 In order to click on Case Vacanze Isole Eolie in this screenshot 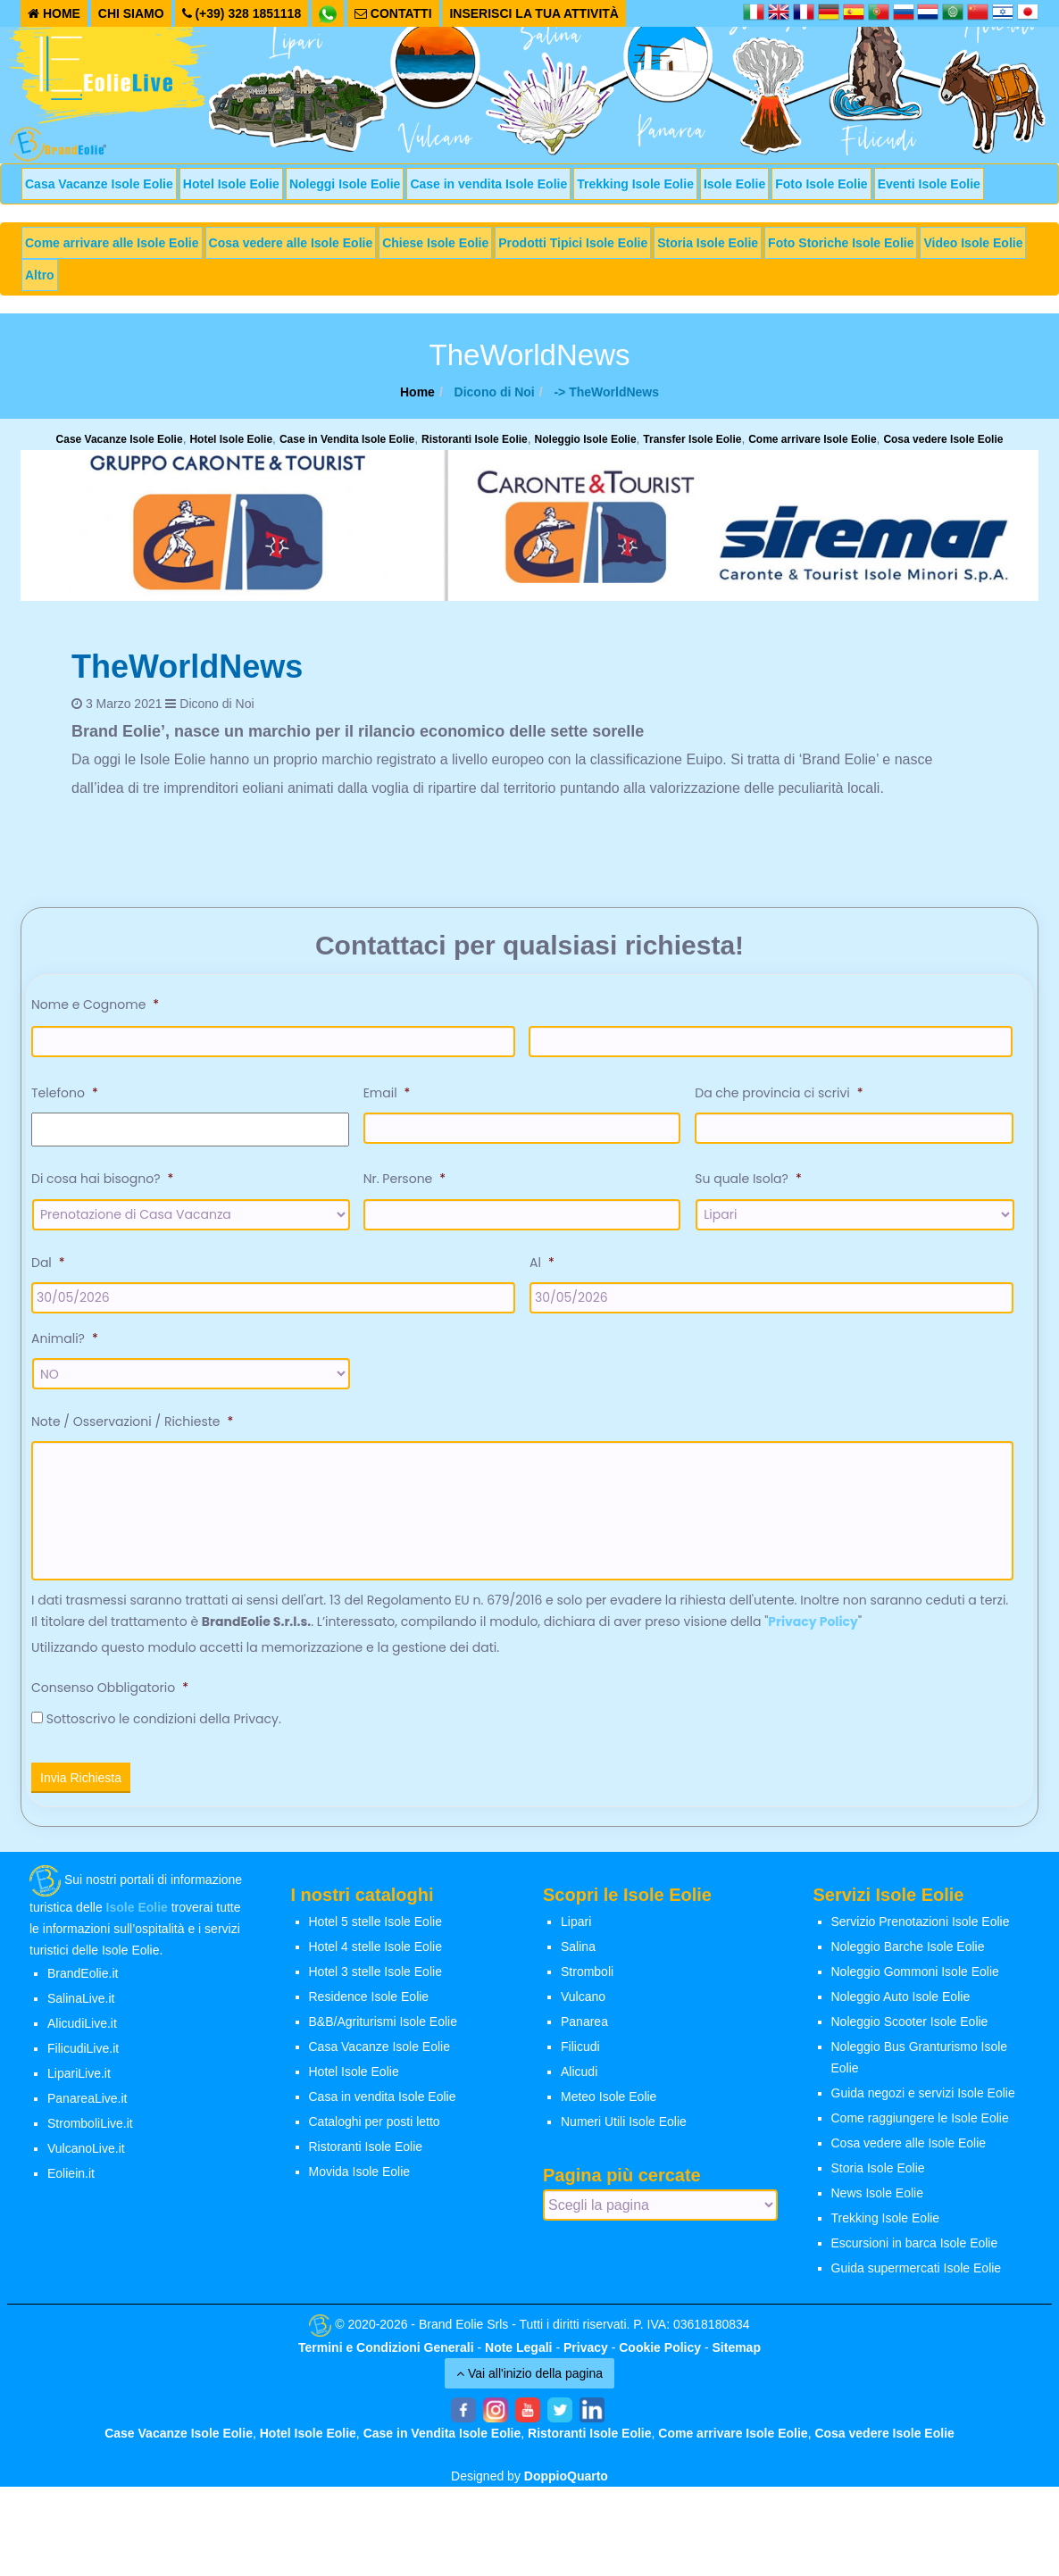, I will do `click(119, 439)`.